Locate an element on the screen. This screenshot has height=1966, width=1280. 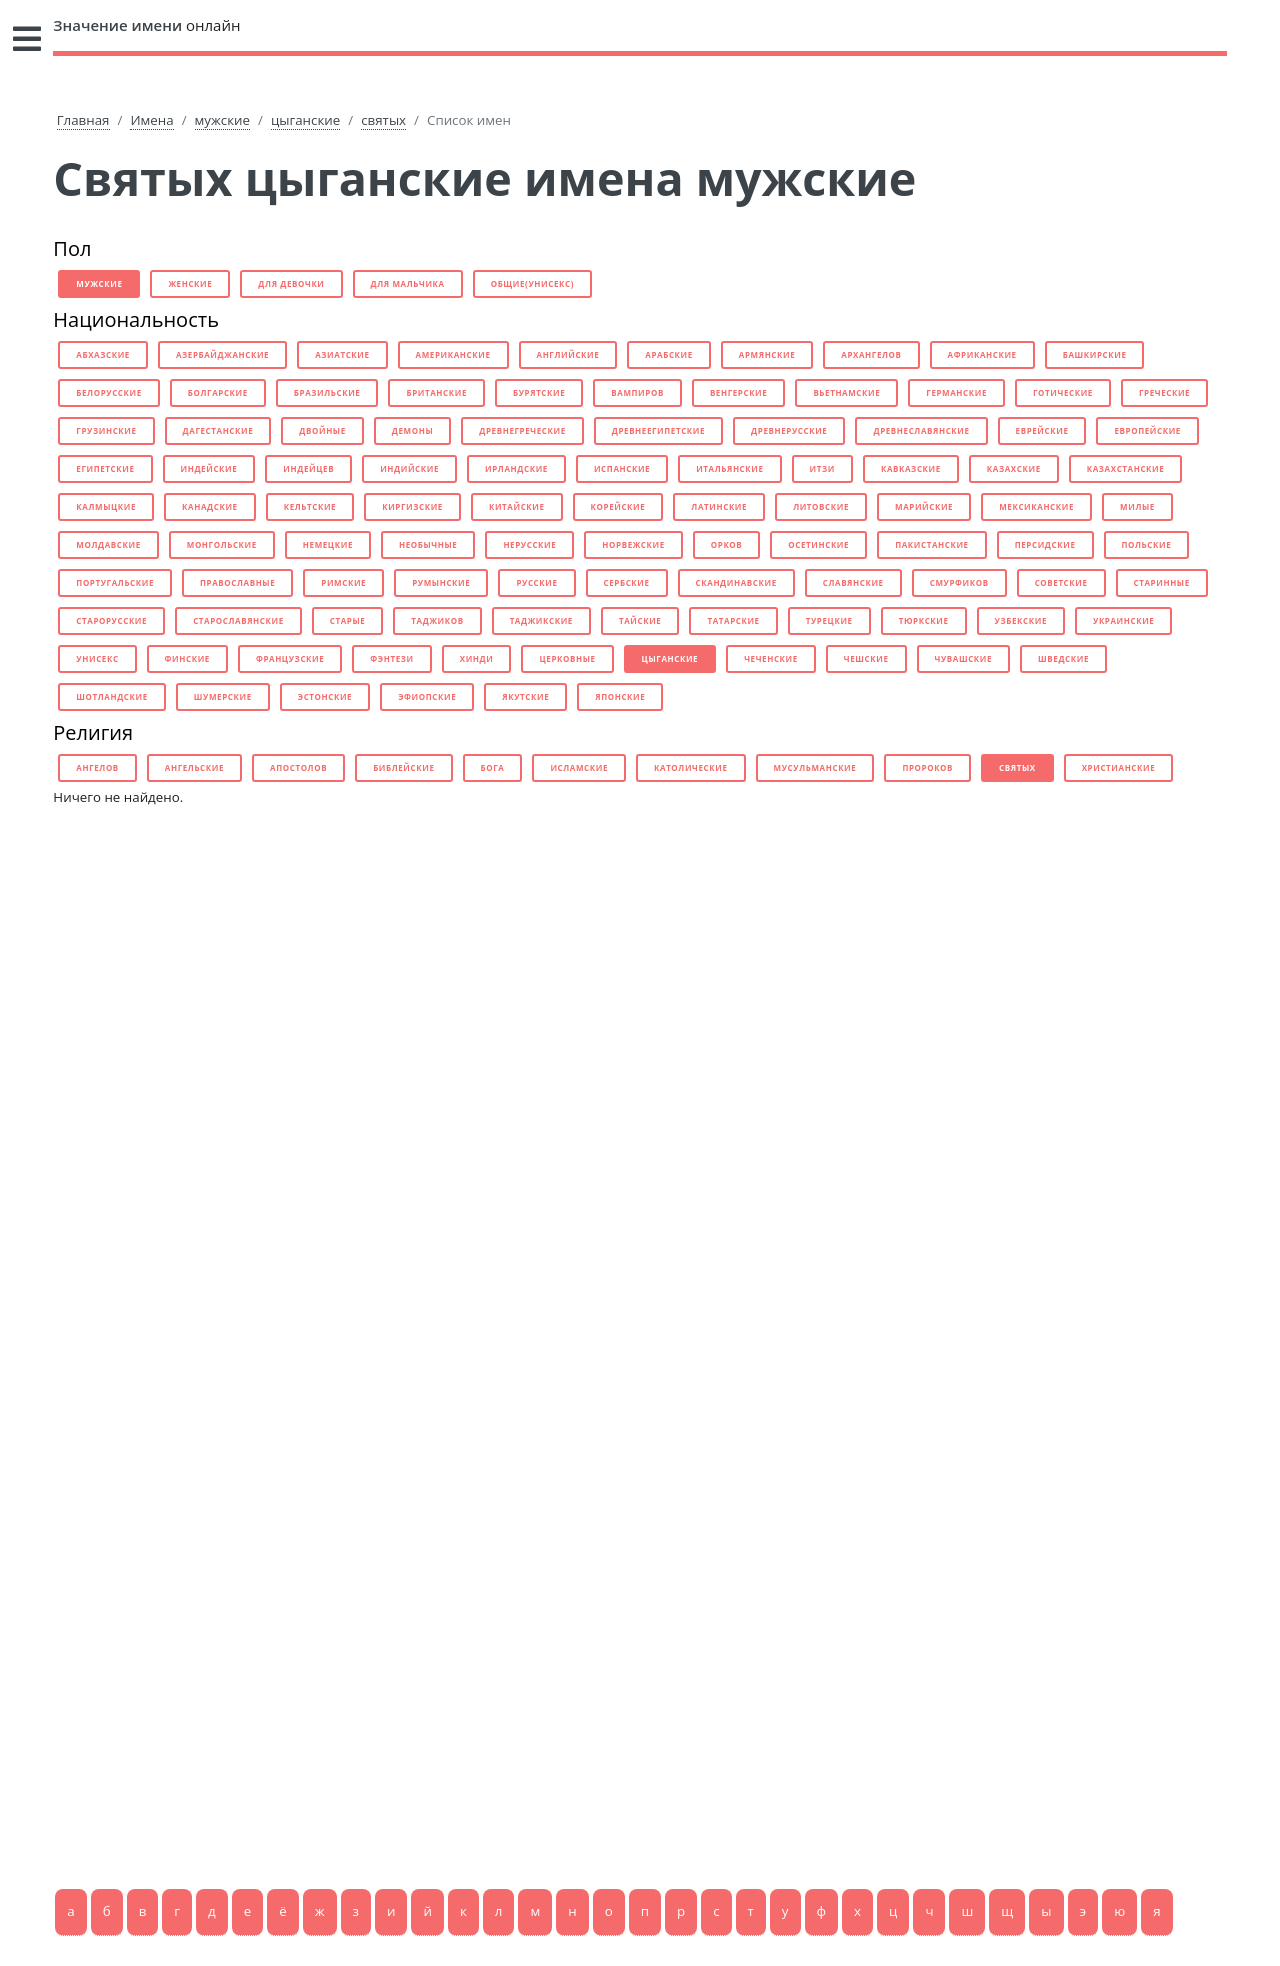
женские is located at coordinates (190, 283).